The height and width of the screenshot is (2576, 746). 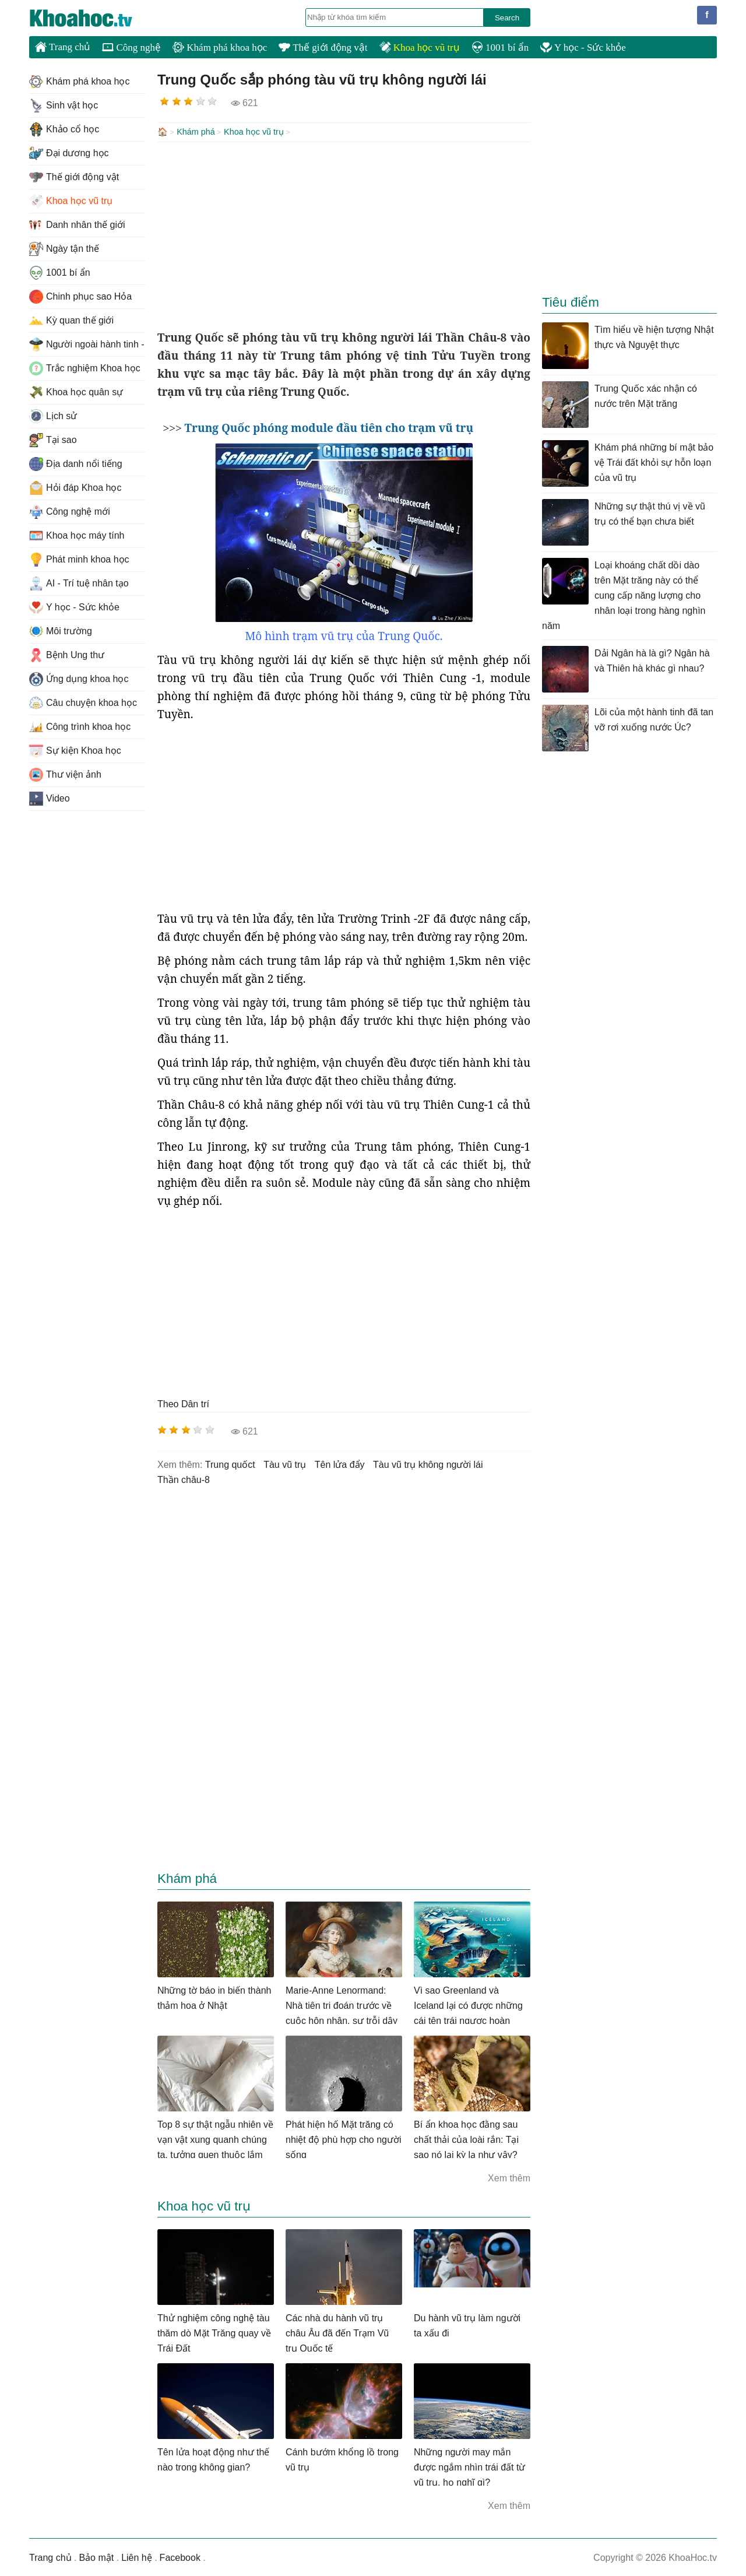 I want to click on Công nghệ, so click(x=131, y=47).